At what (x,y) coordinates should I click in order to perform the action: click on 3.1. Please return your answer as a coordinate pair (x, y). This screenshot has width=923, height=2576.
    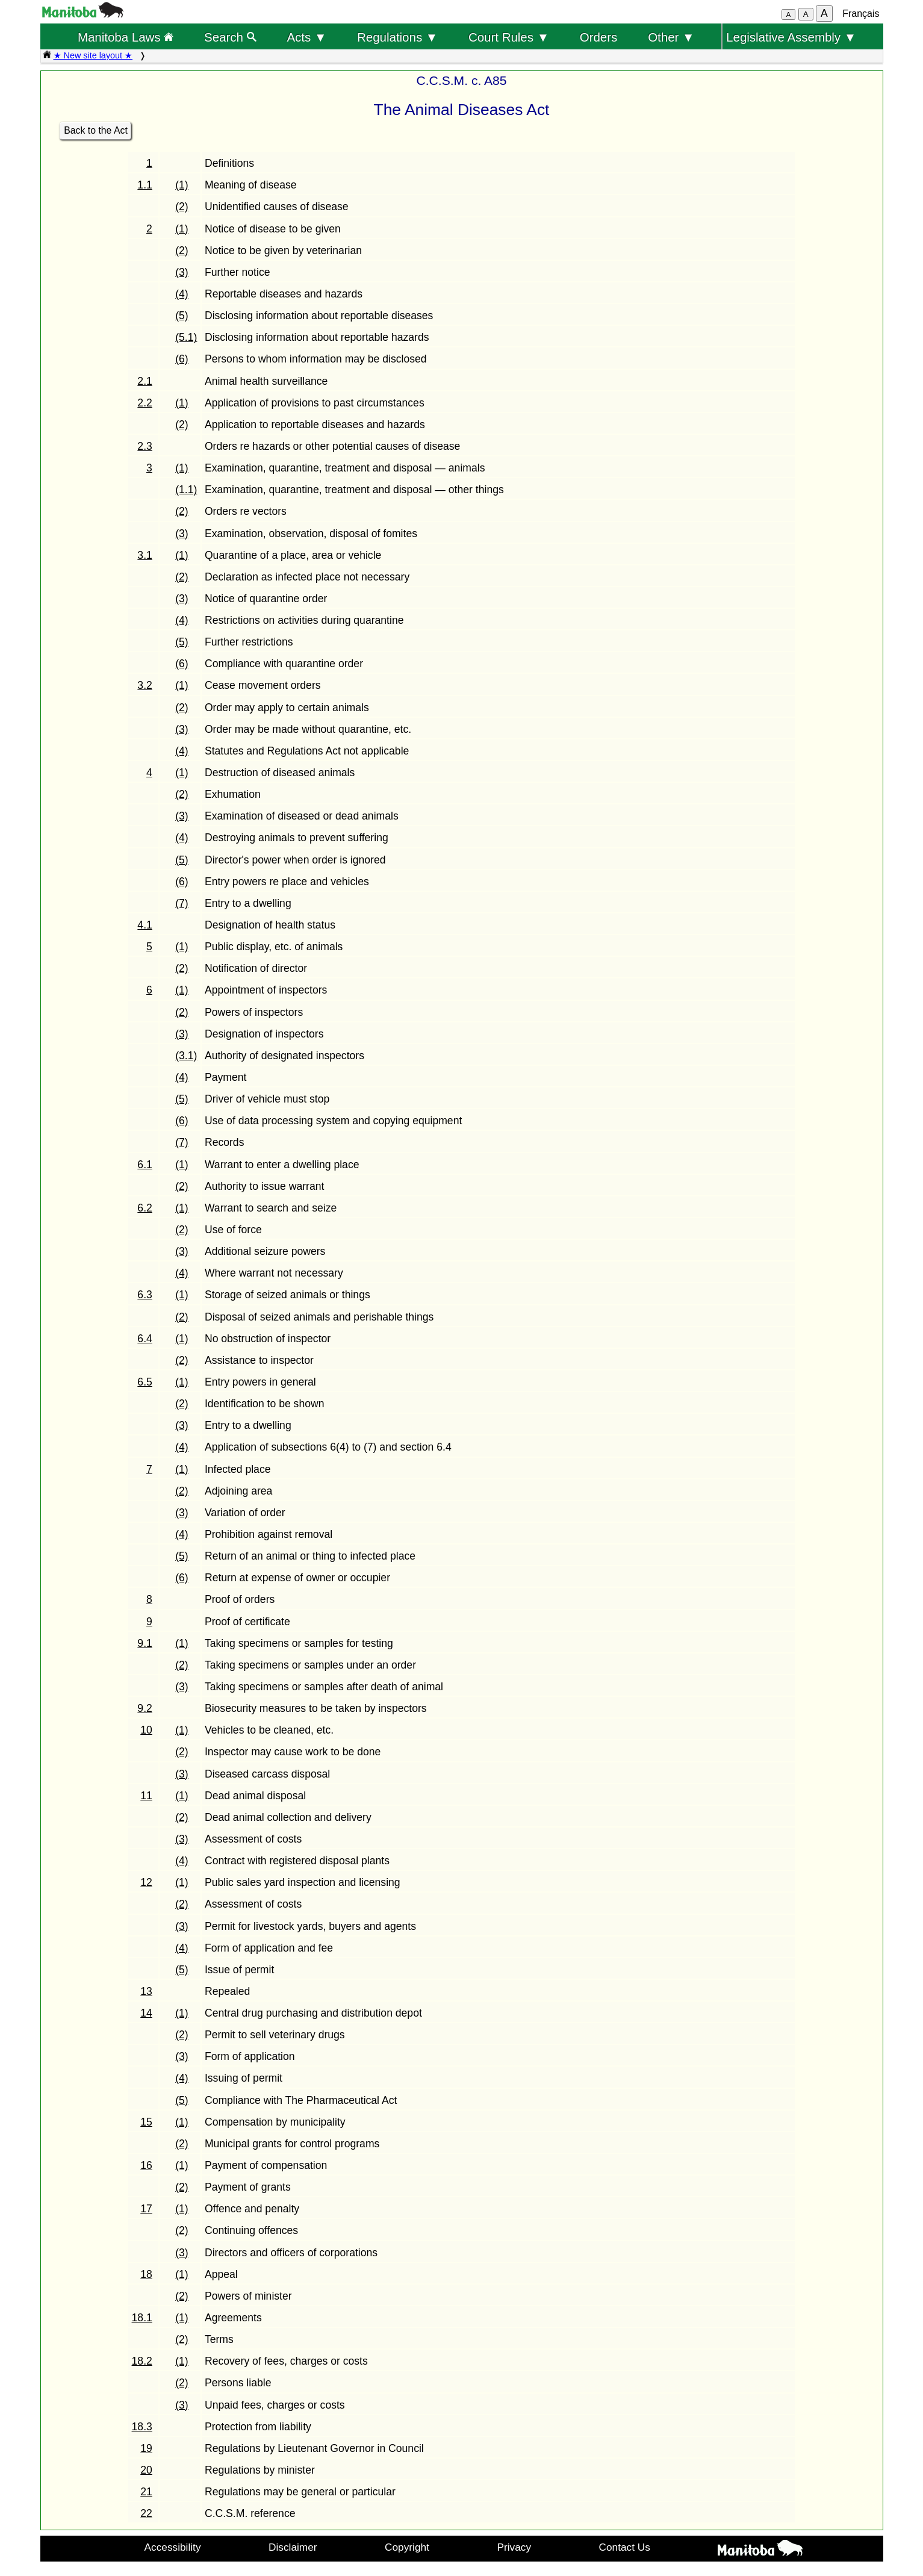
    Looking at the image, I should click on (144, 555).